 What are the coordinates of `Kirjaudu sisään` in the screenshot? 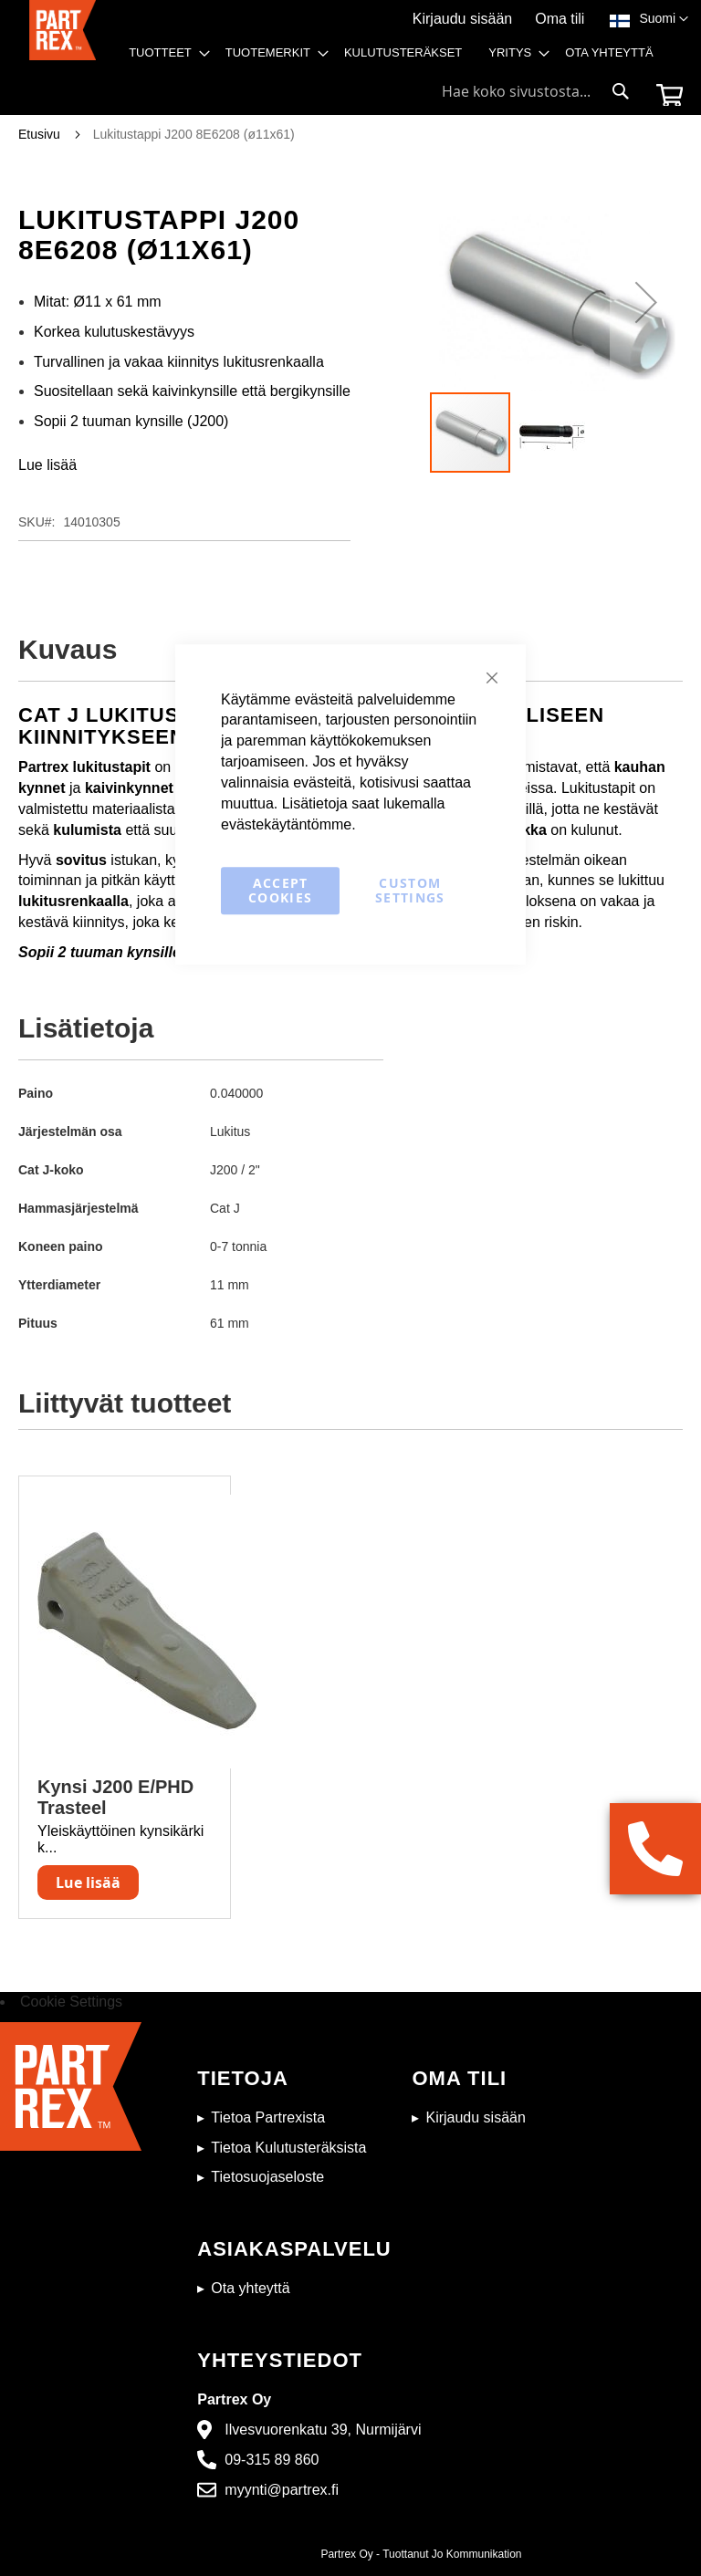 It's located at (462, 18).